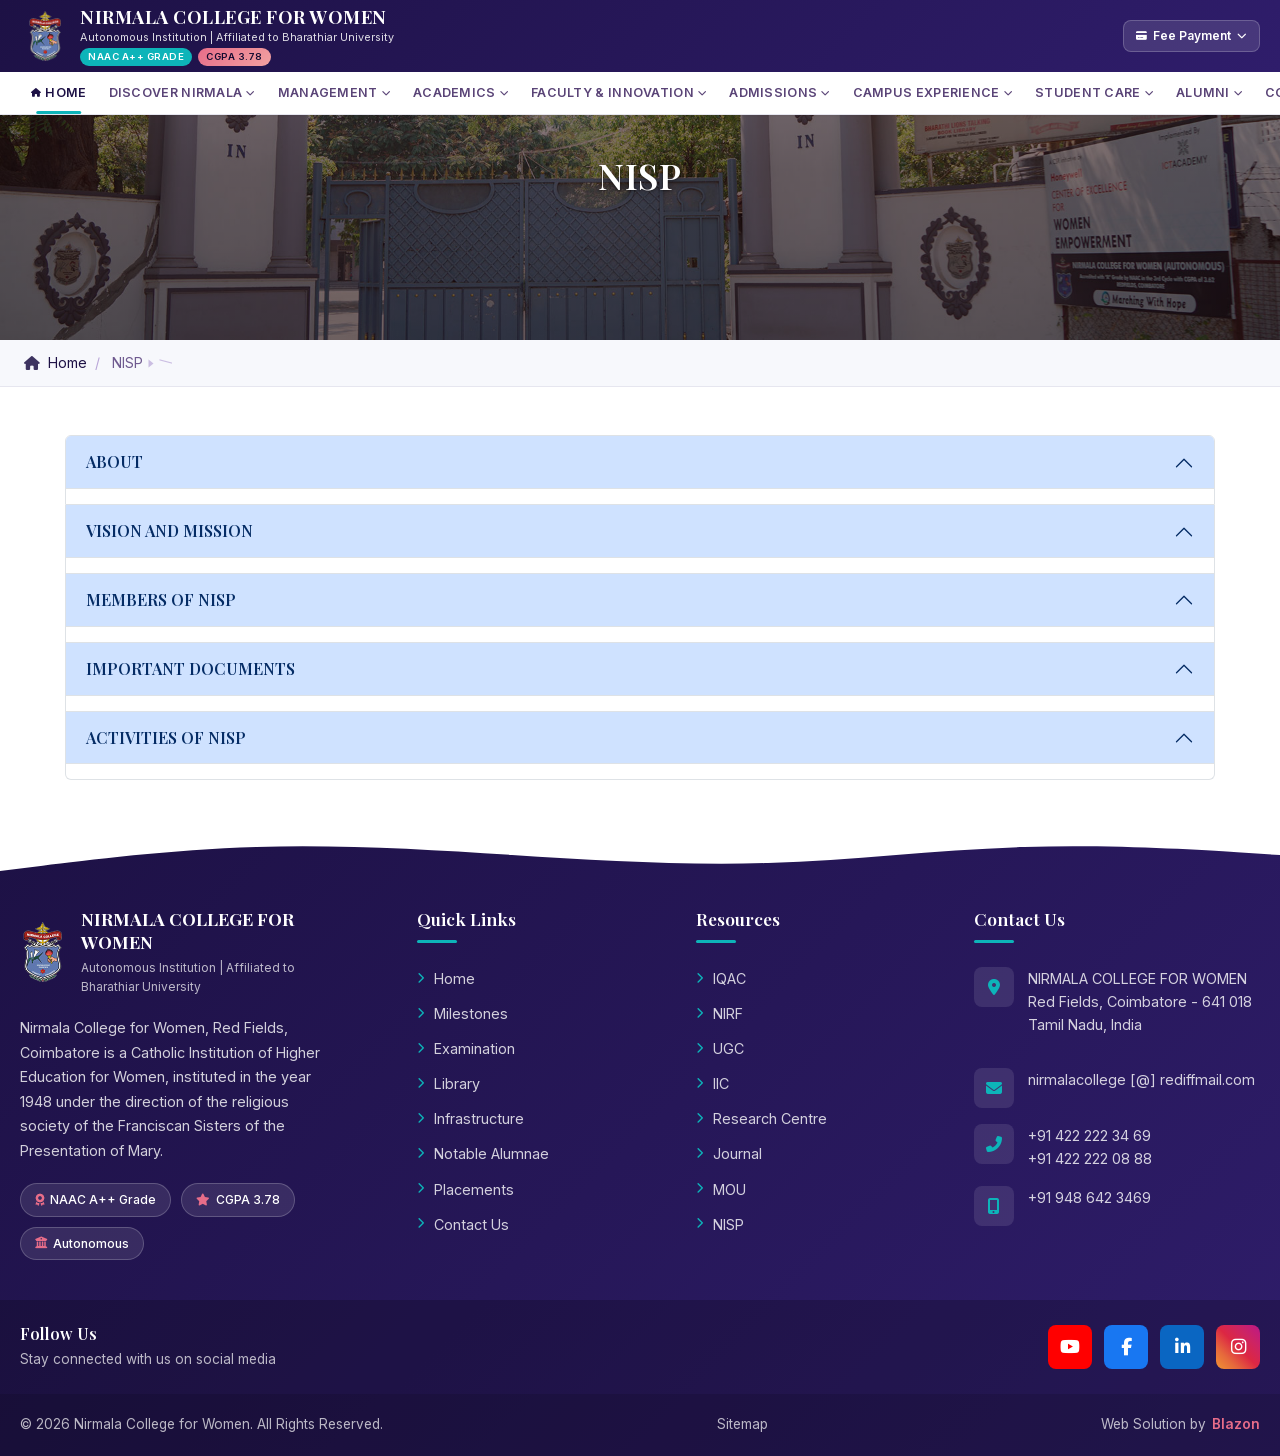  Describe the element at coordinates (721, 978) in the screenshot. I see `IQAC` at that location.